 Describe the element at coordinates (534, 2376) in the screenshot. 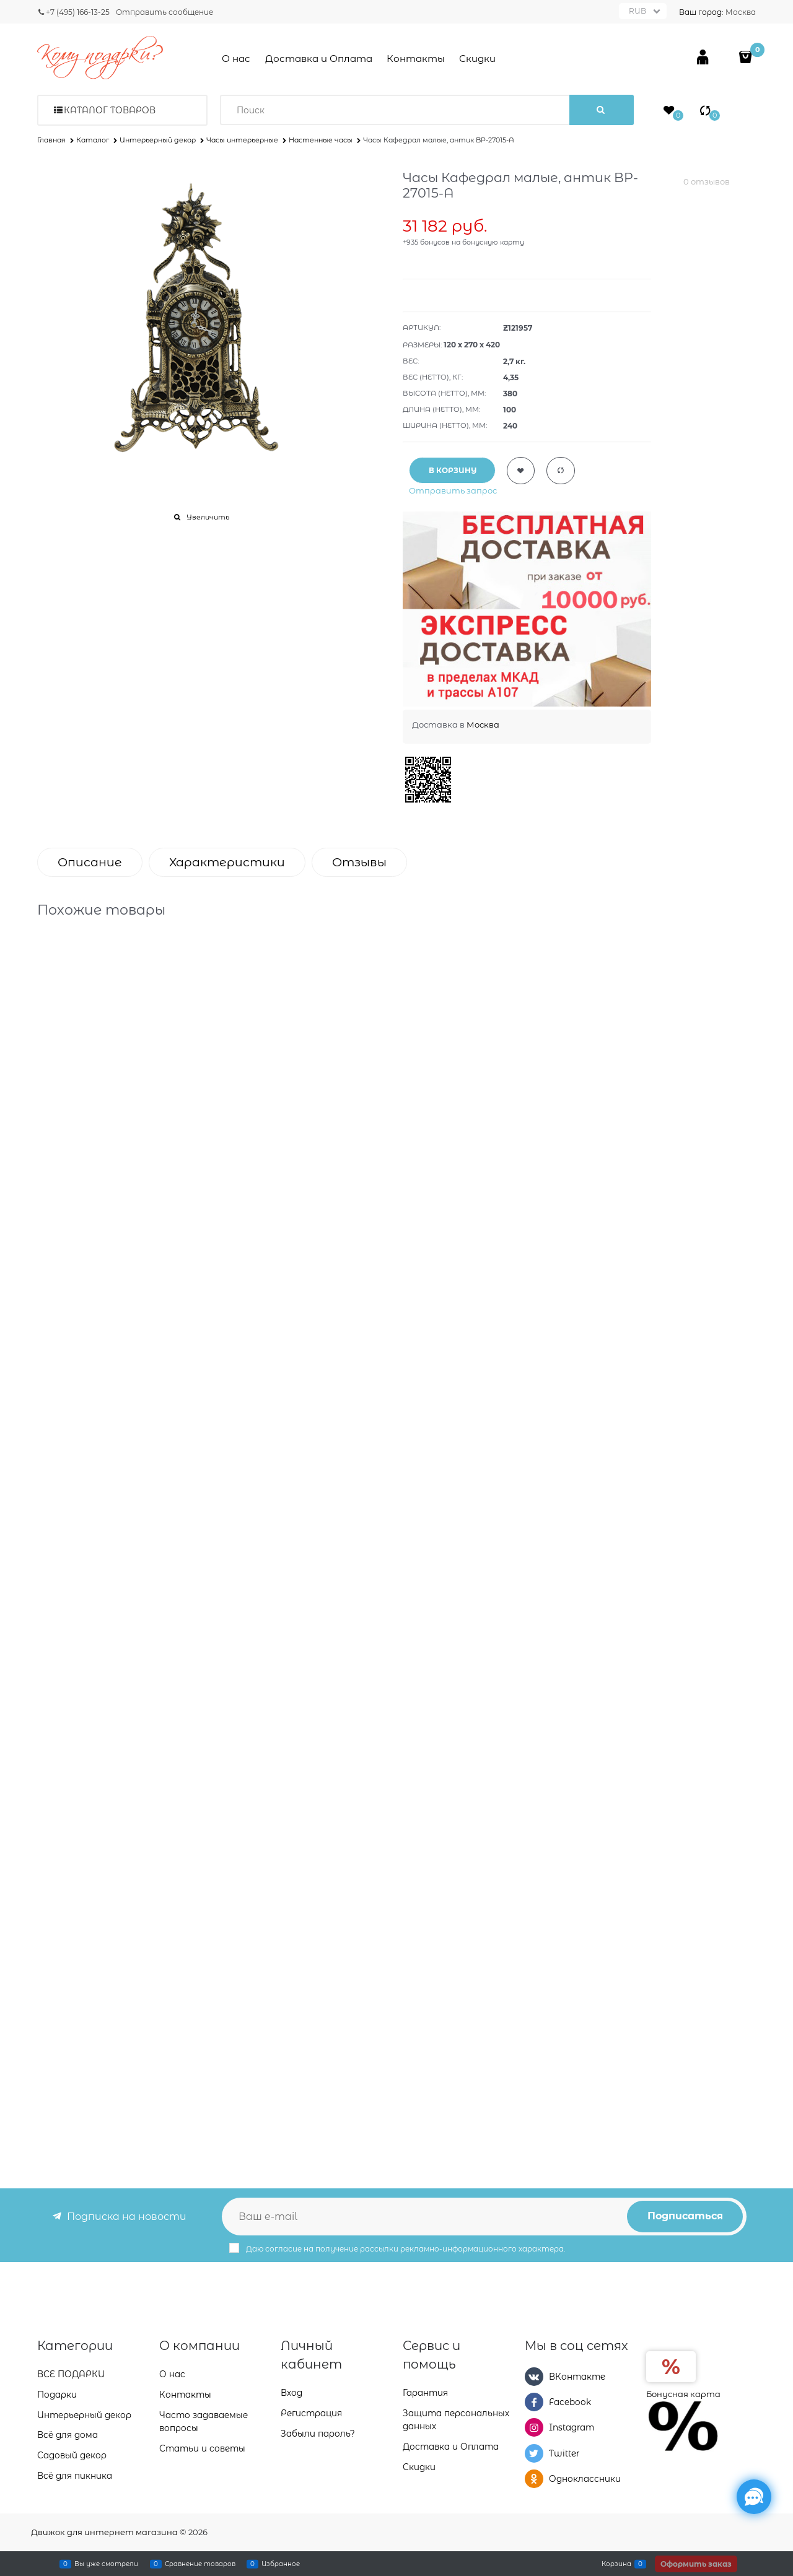

I see `[ВКонтакте]` at that location.